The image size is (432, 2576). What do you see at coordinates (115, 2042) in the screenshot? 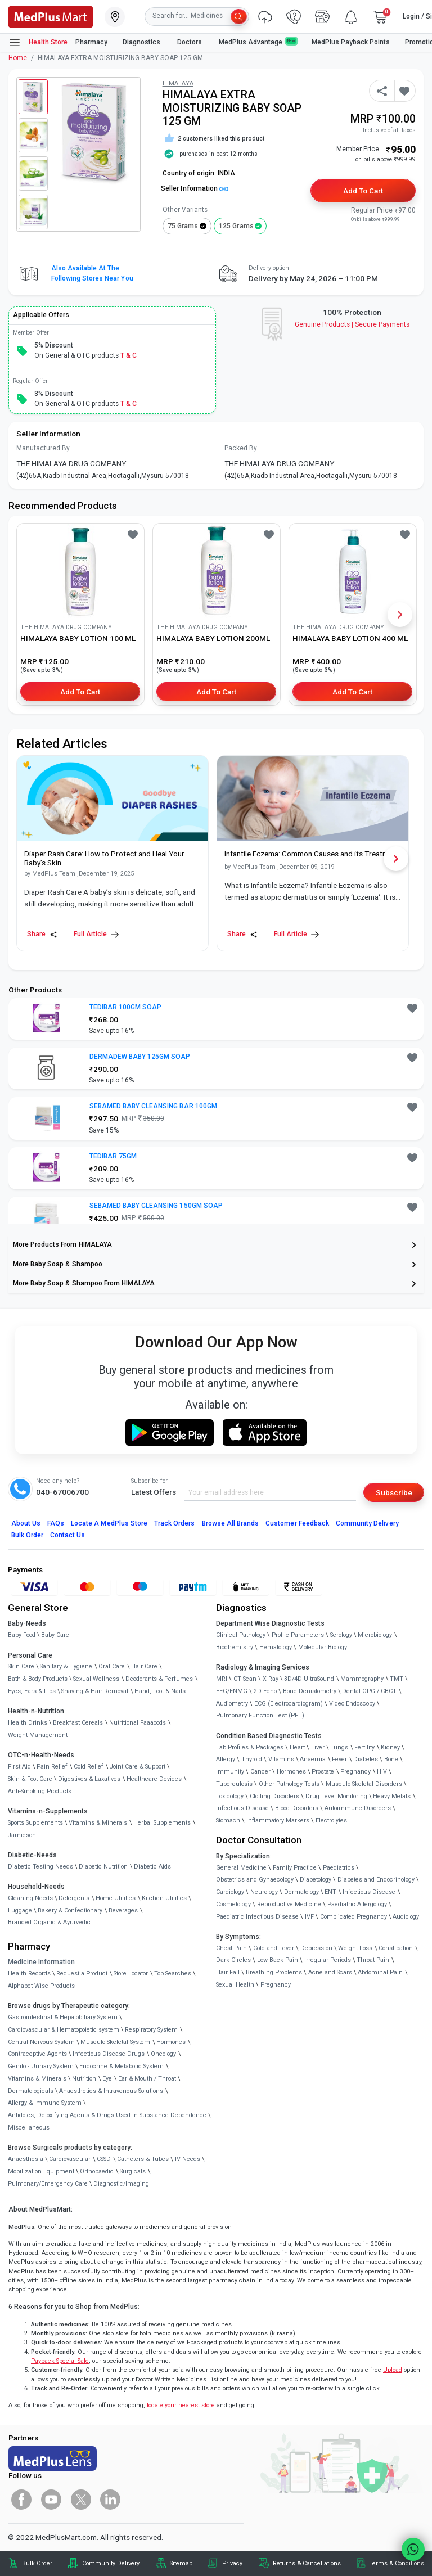
I see `Musculo-Skeletal System` at bounding box center [115, 2042].